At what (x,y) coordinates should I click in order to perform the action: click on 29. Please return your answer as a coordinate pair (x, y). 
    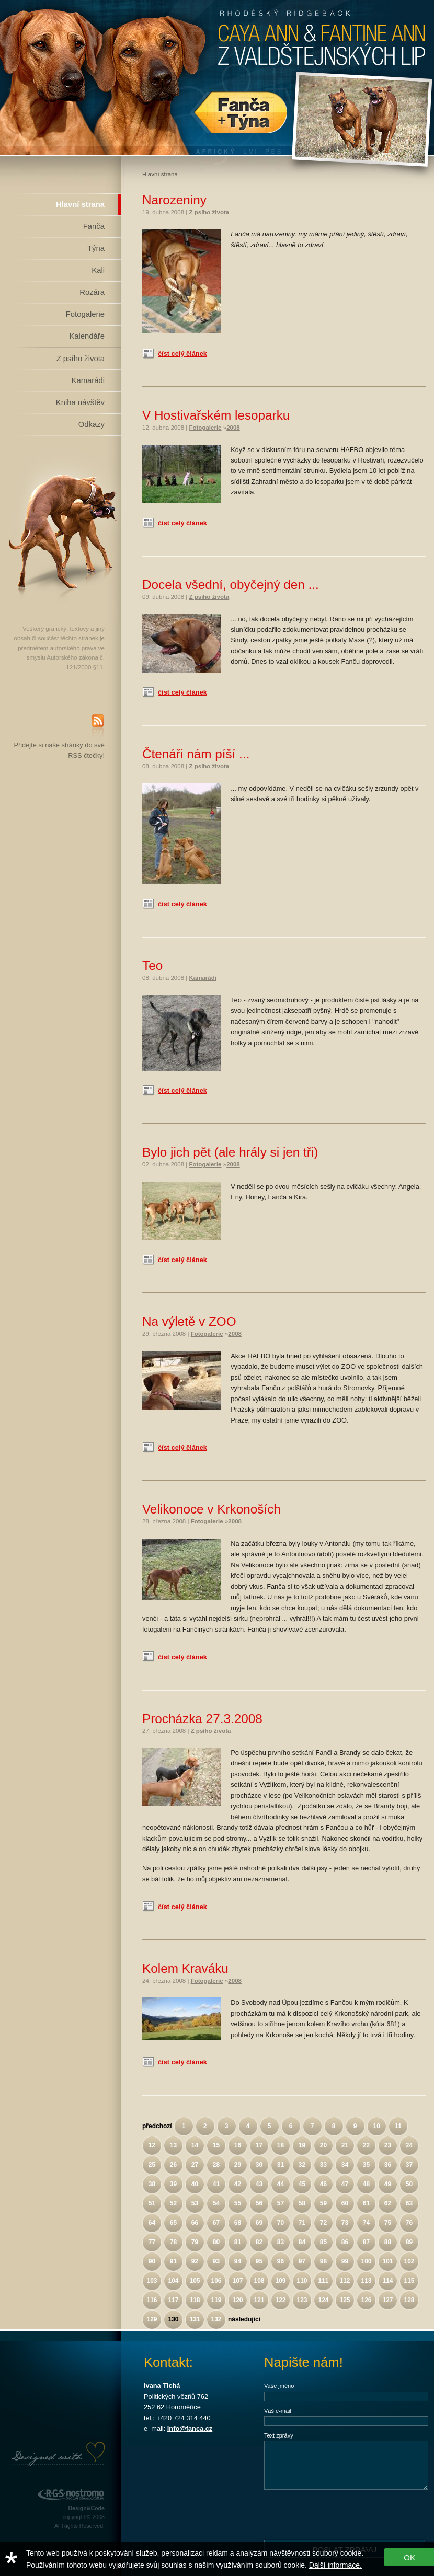
    Looking at the image, I should click on (237, 2164).